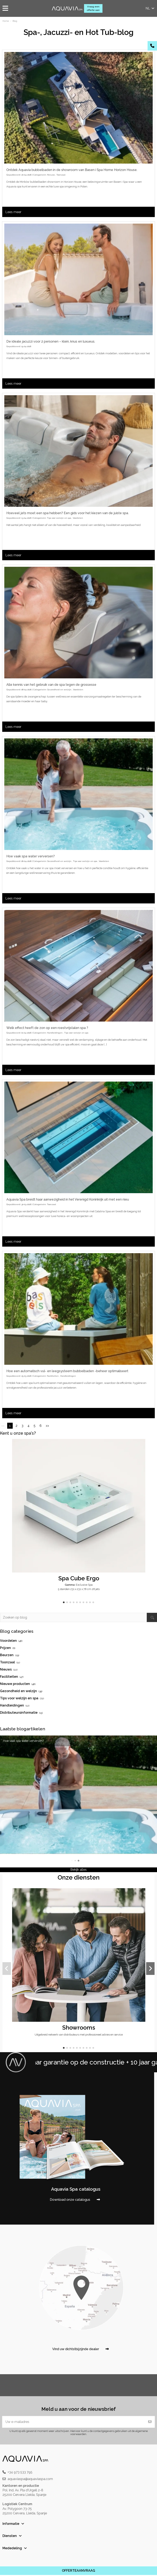  Describe the element at coordinates (20, 2472) in the screenshot. I see `+34 973 533 795` at that location.